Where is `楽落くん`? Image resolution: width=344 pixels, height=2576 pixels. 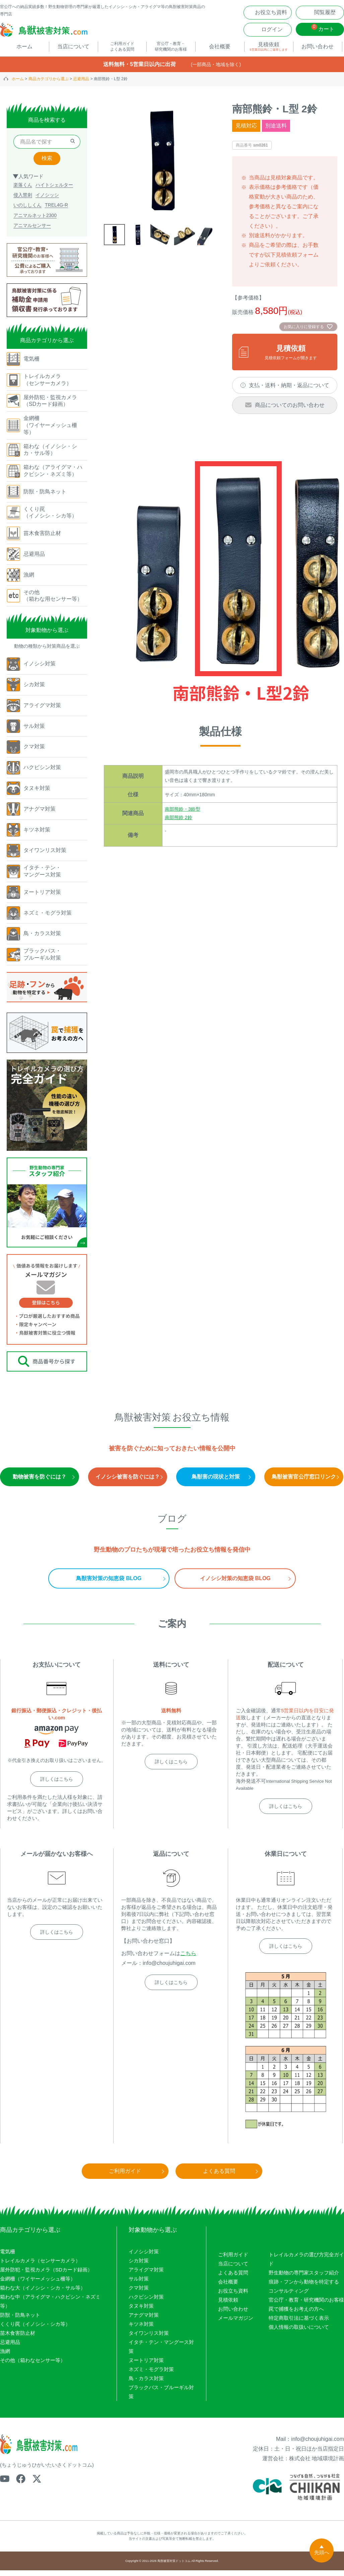
楽落くん is located at coordinates (22, 190).